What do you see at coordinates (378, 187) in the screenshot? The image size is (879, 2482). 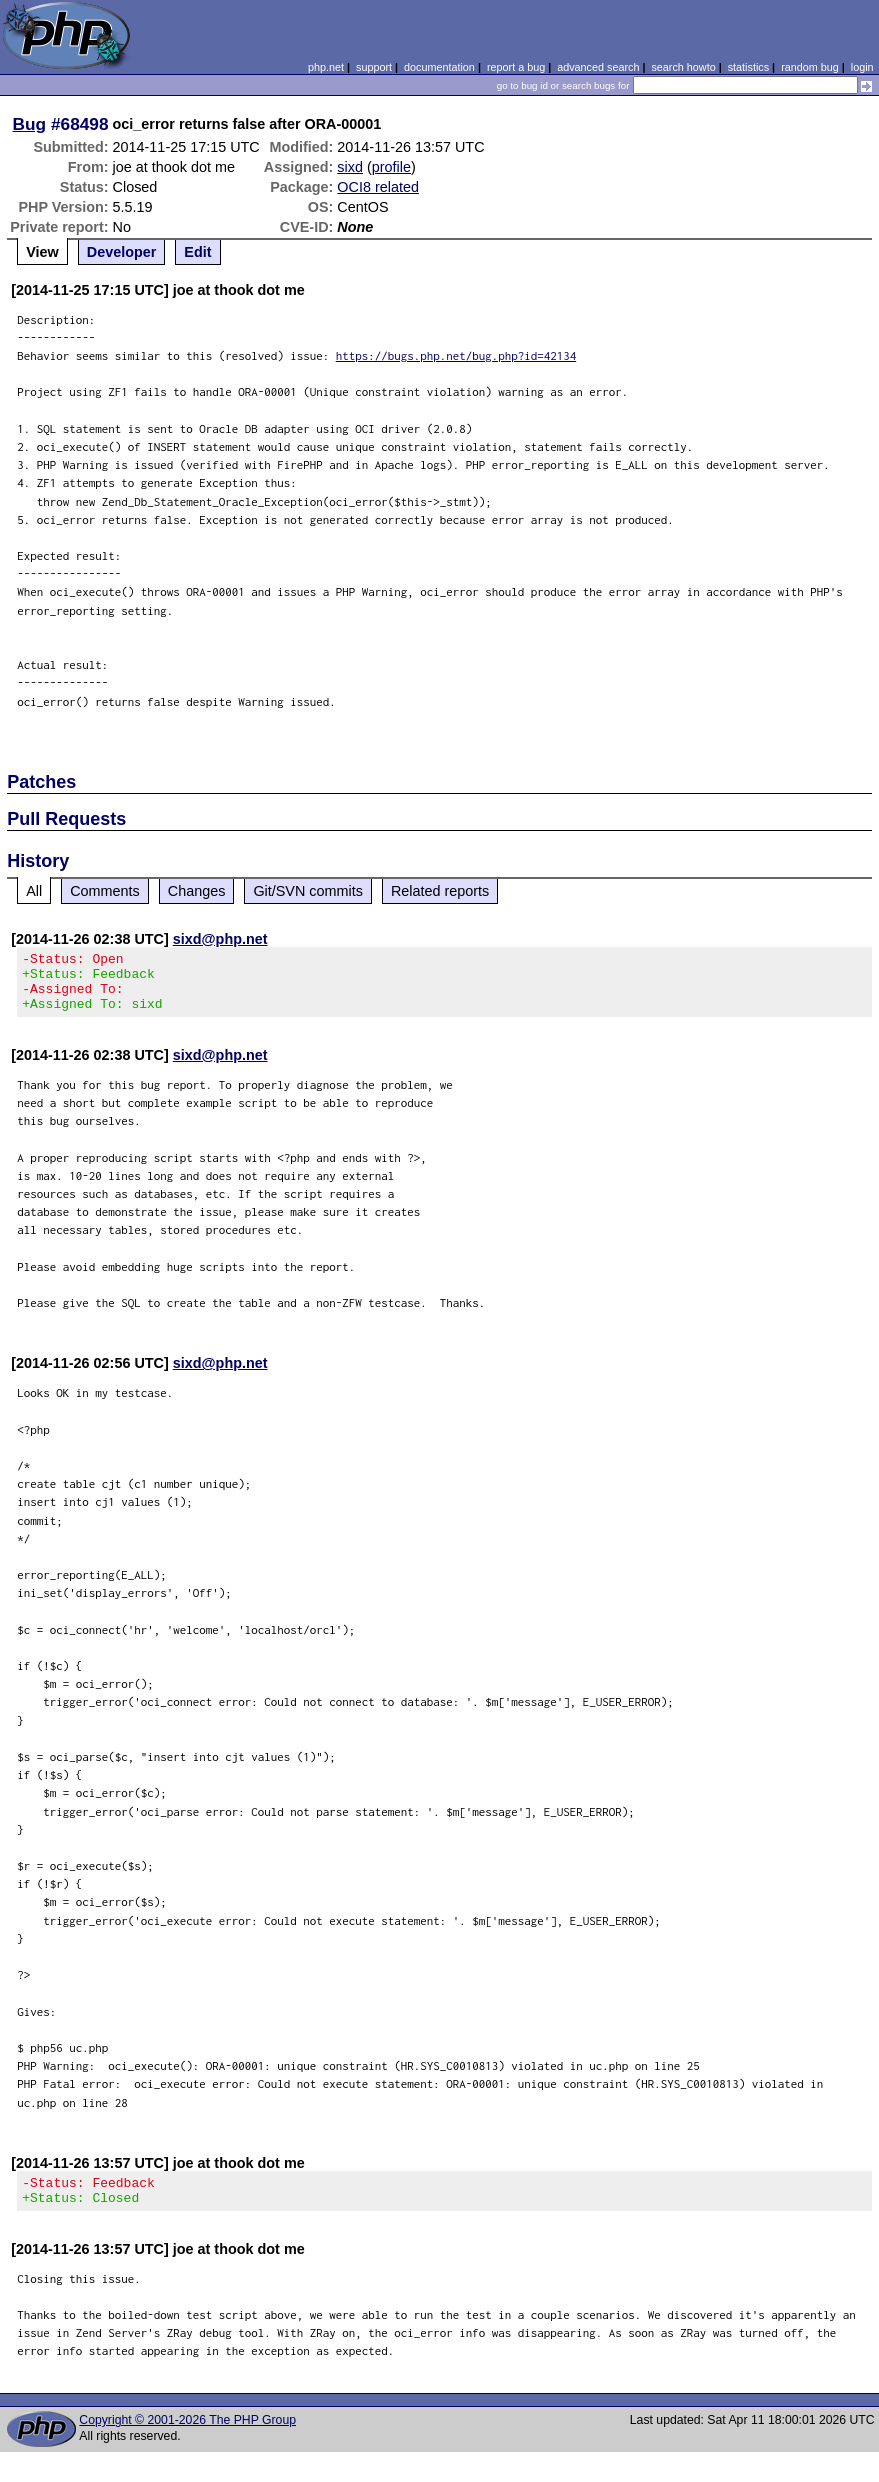 I see `OCI8 related` at bounding box center [378, 187].